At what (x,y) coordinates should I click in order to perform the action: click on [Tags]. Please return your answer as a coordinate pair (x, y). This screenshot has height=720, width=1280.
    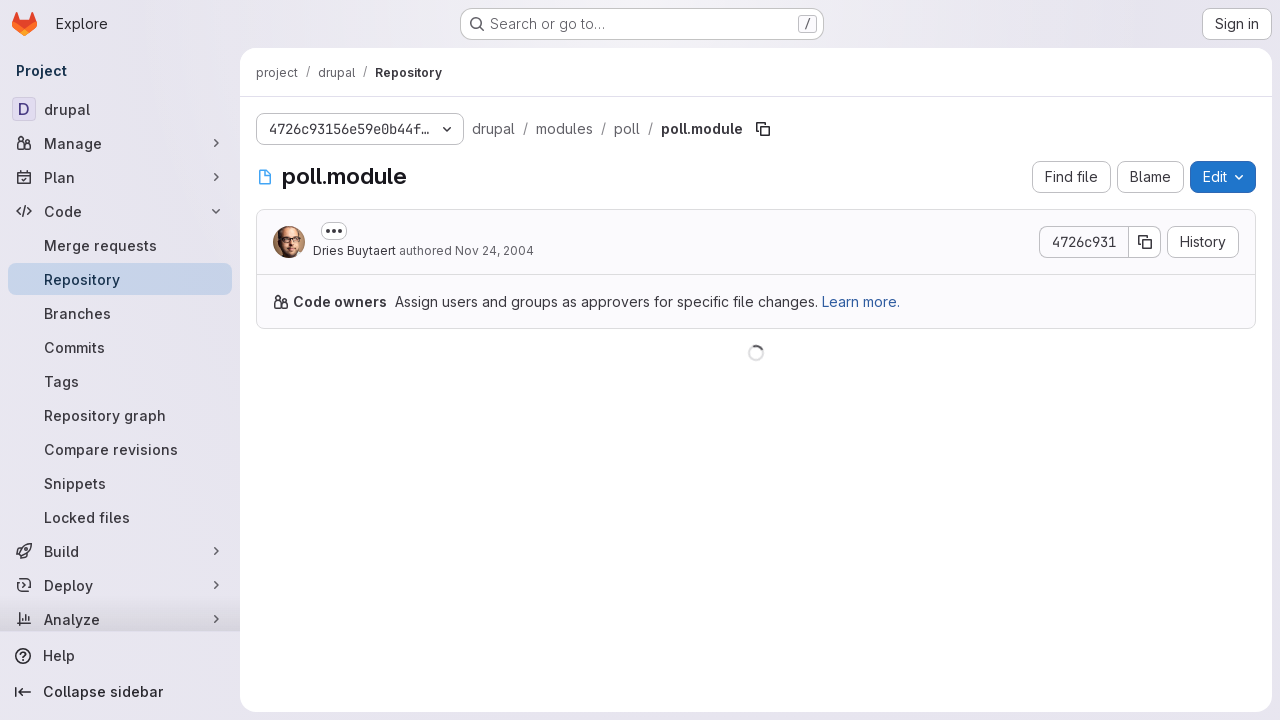
    Looking at the image, I should click on (120, 381).